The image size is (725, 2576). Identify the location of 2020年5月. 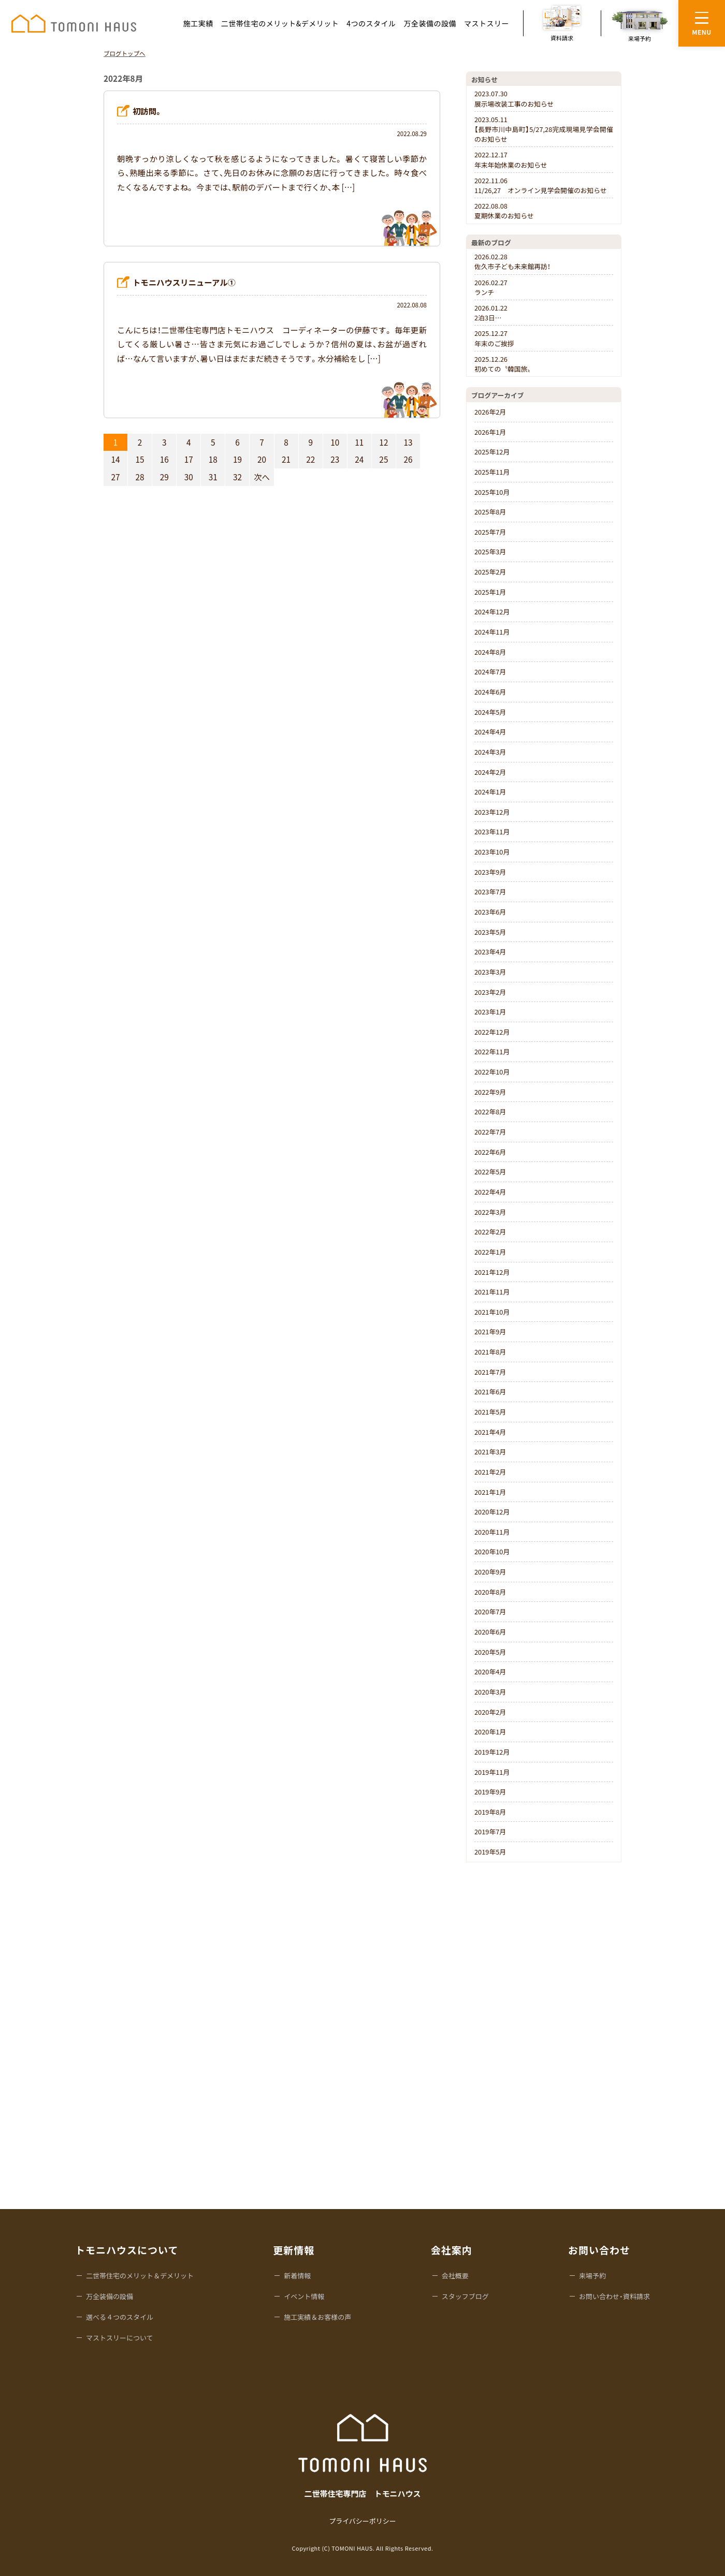
(490, 1652).